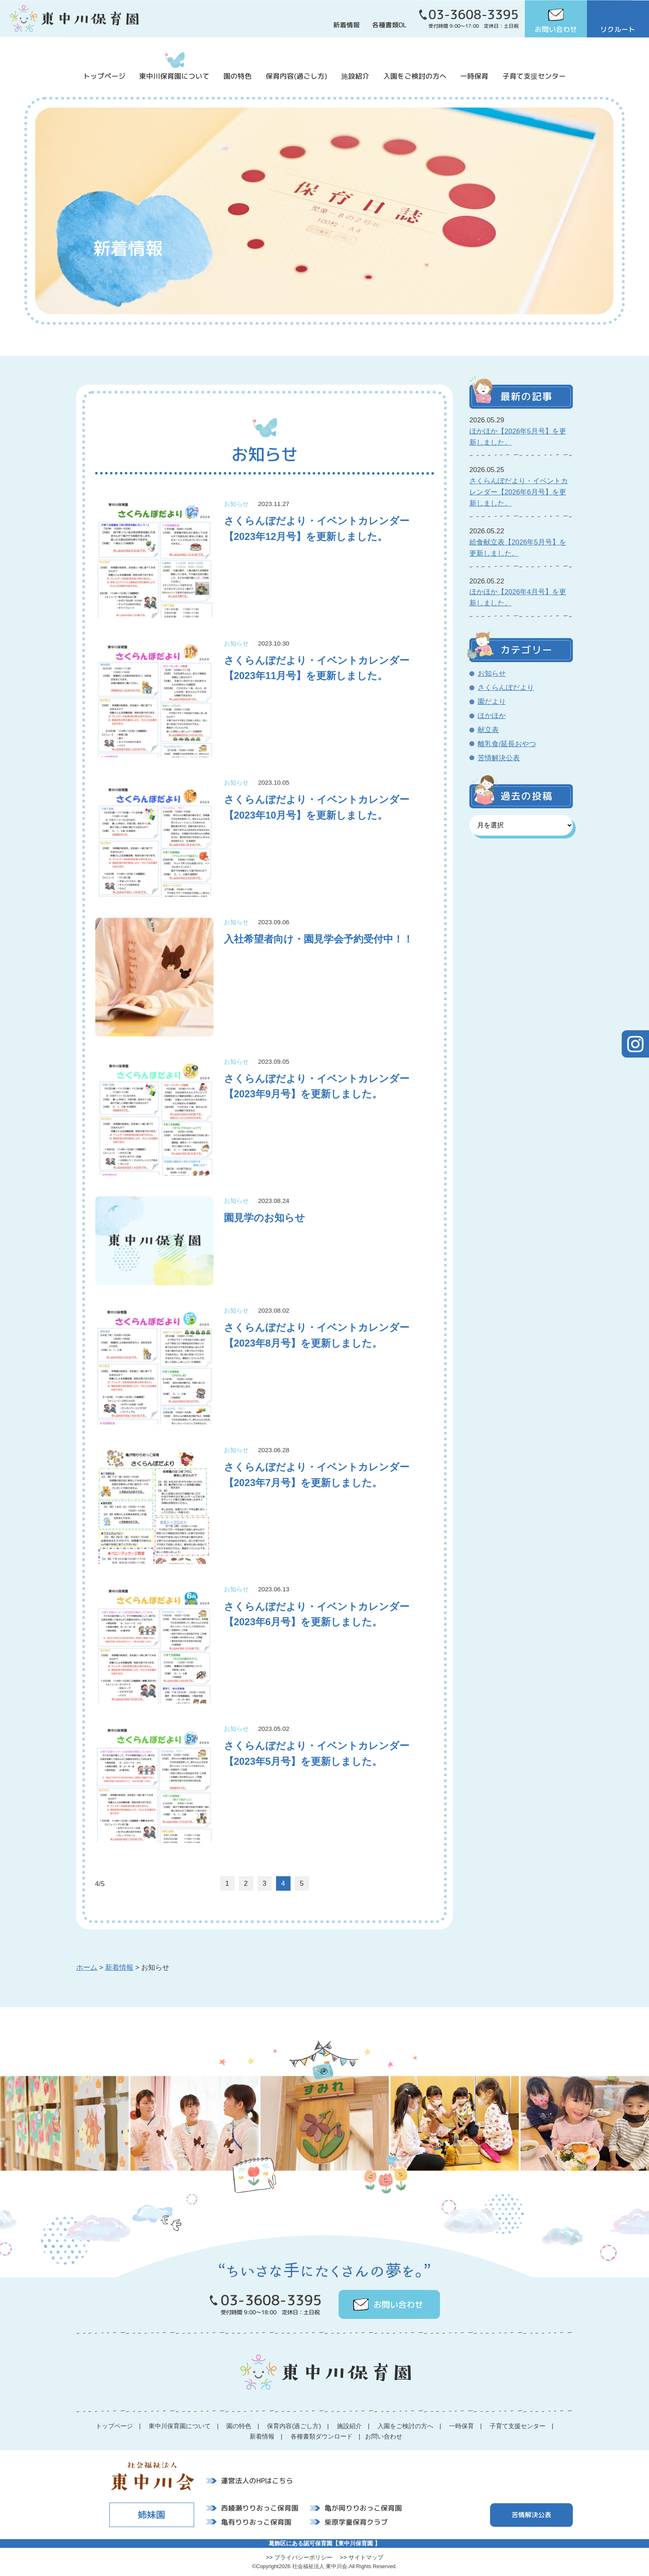 This screenshot has width=649, height=2576. I want to click on 施設紹介, so click(355, 76).